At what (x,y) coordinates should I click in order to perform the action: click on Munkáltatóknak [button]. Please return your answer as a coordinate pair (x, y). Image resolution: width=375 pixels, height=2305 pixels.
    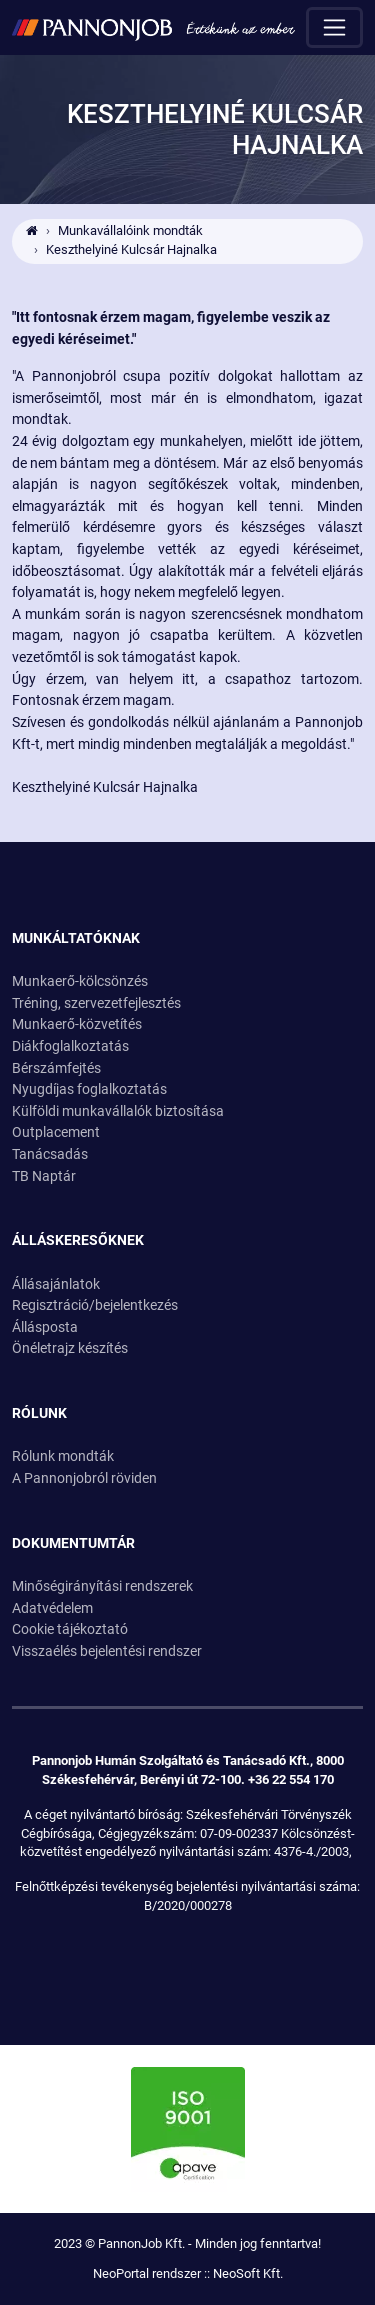
    Looking at the image, I should click on (76, 938).